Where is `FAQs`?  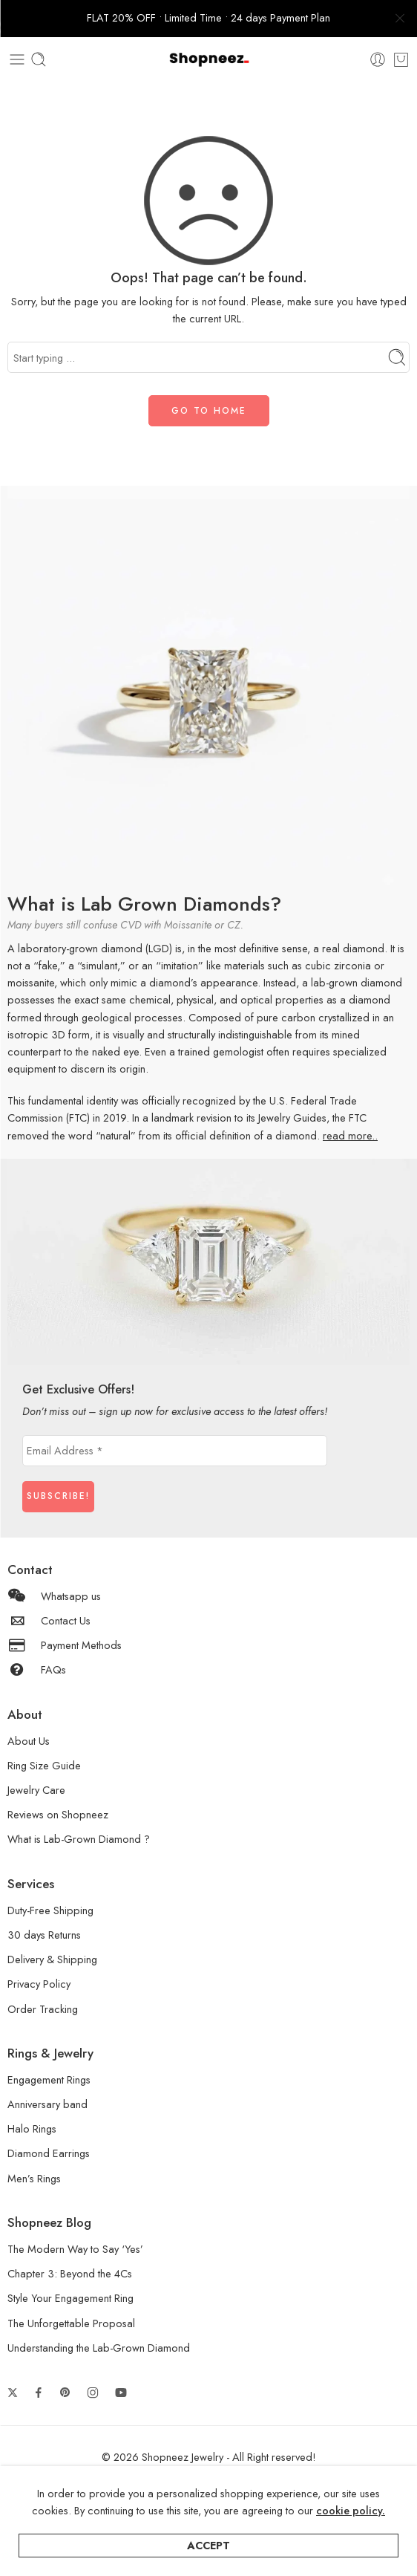
FAQs is located at coordinates (36, 1669).